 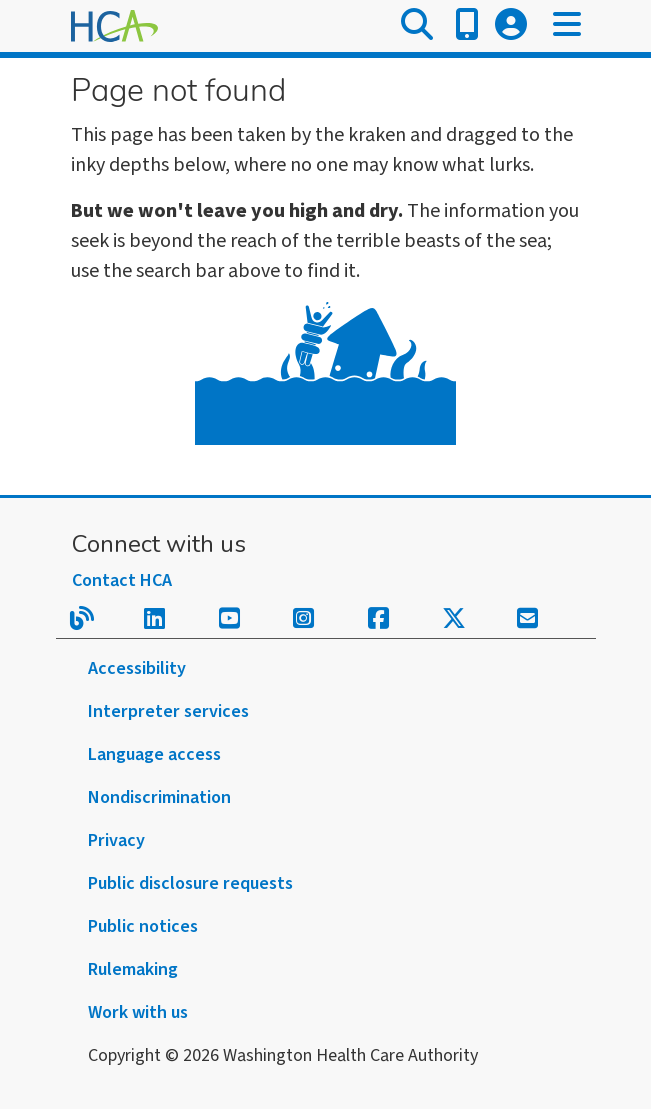 I want to click on Language access, so click(x=154, y=754).